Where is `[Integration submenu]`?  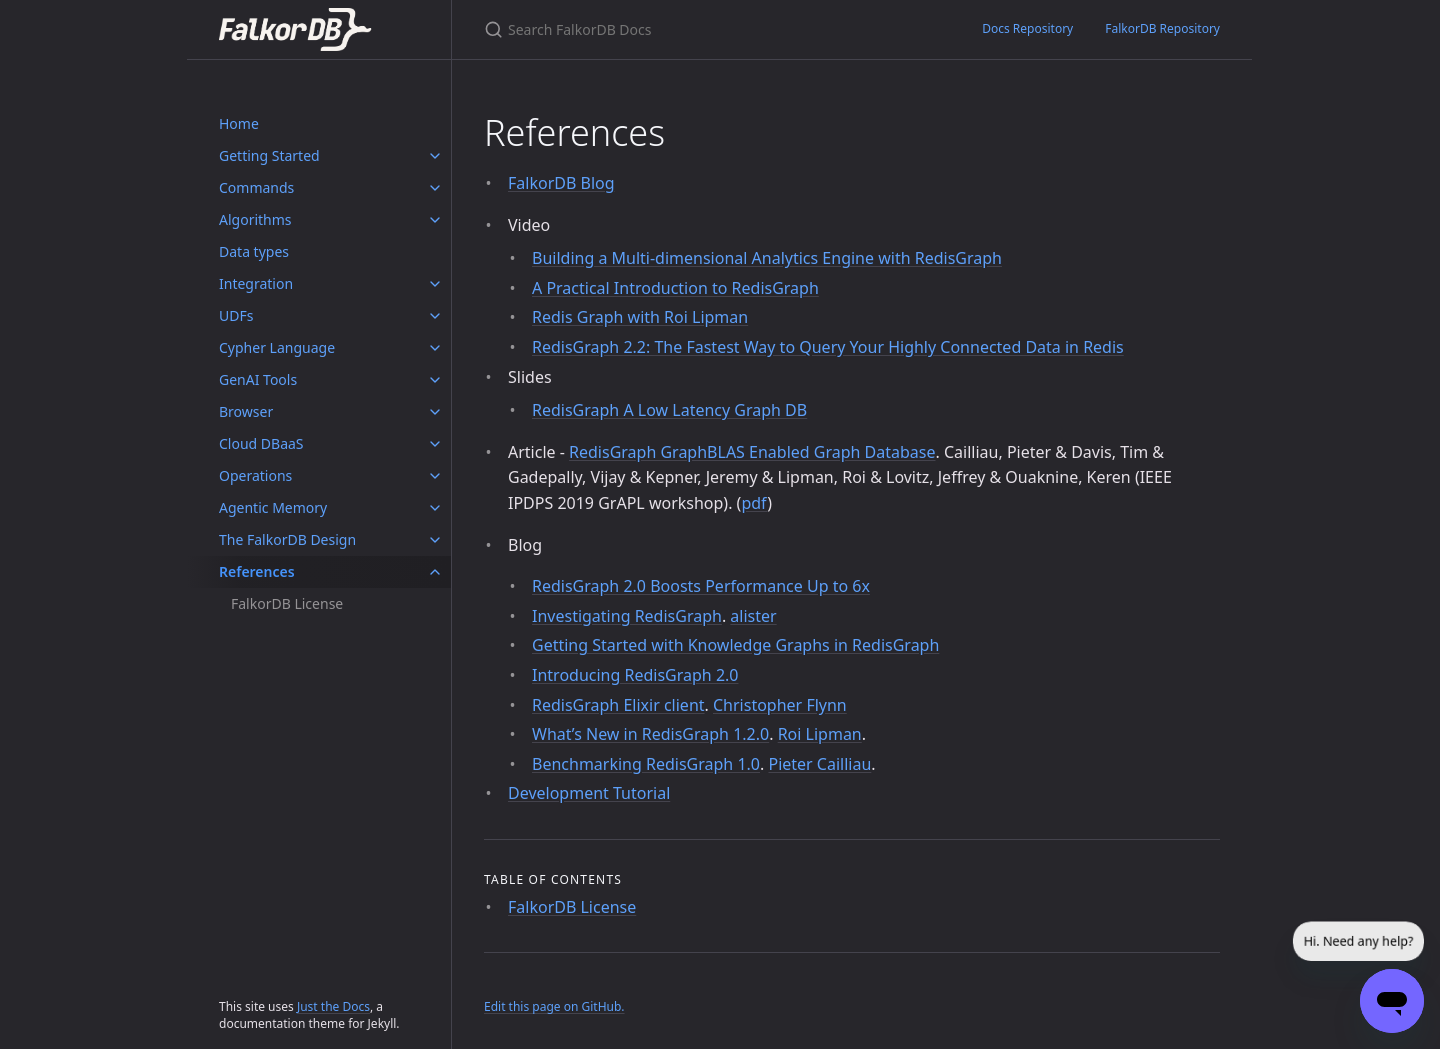
[Integration submenu] is located at coordinates (435, 284).